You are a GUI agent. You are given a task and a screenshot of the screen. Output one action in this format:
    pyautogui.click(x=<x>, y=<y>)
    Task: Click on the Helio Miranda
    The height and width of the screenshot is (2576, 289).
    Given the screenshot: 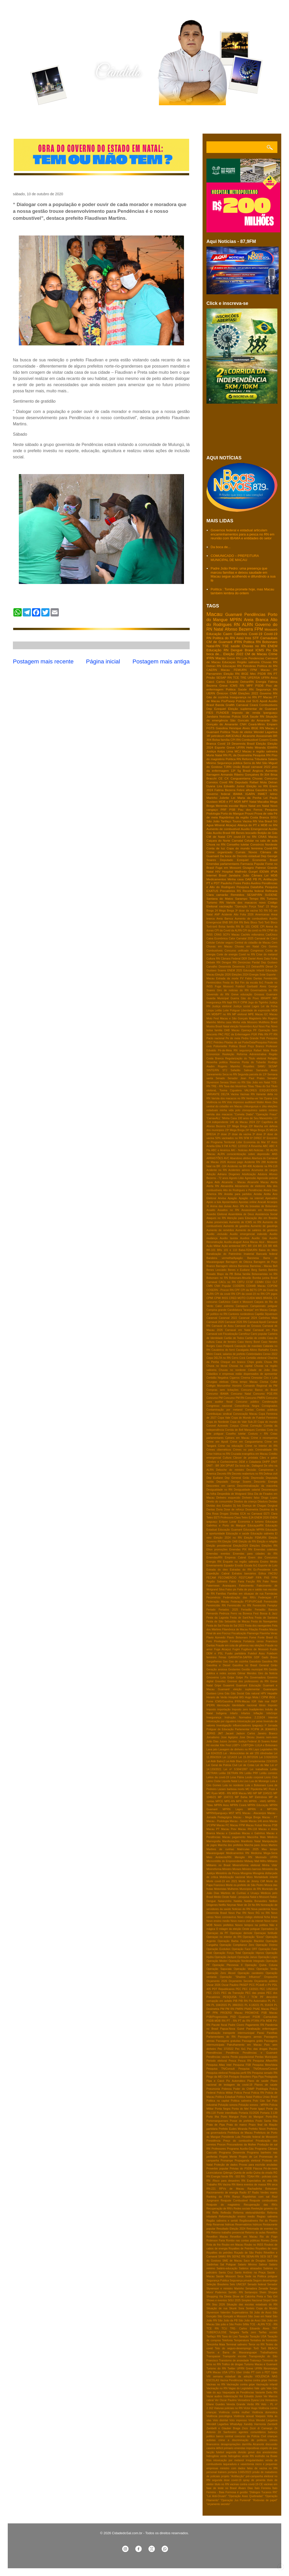 What is the action you would take?
    pyautogui.click(x=256, y=747)
    